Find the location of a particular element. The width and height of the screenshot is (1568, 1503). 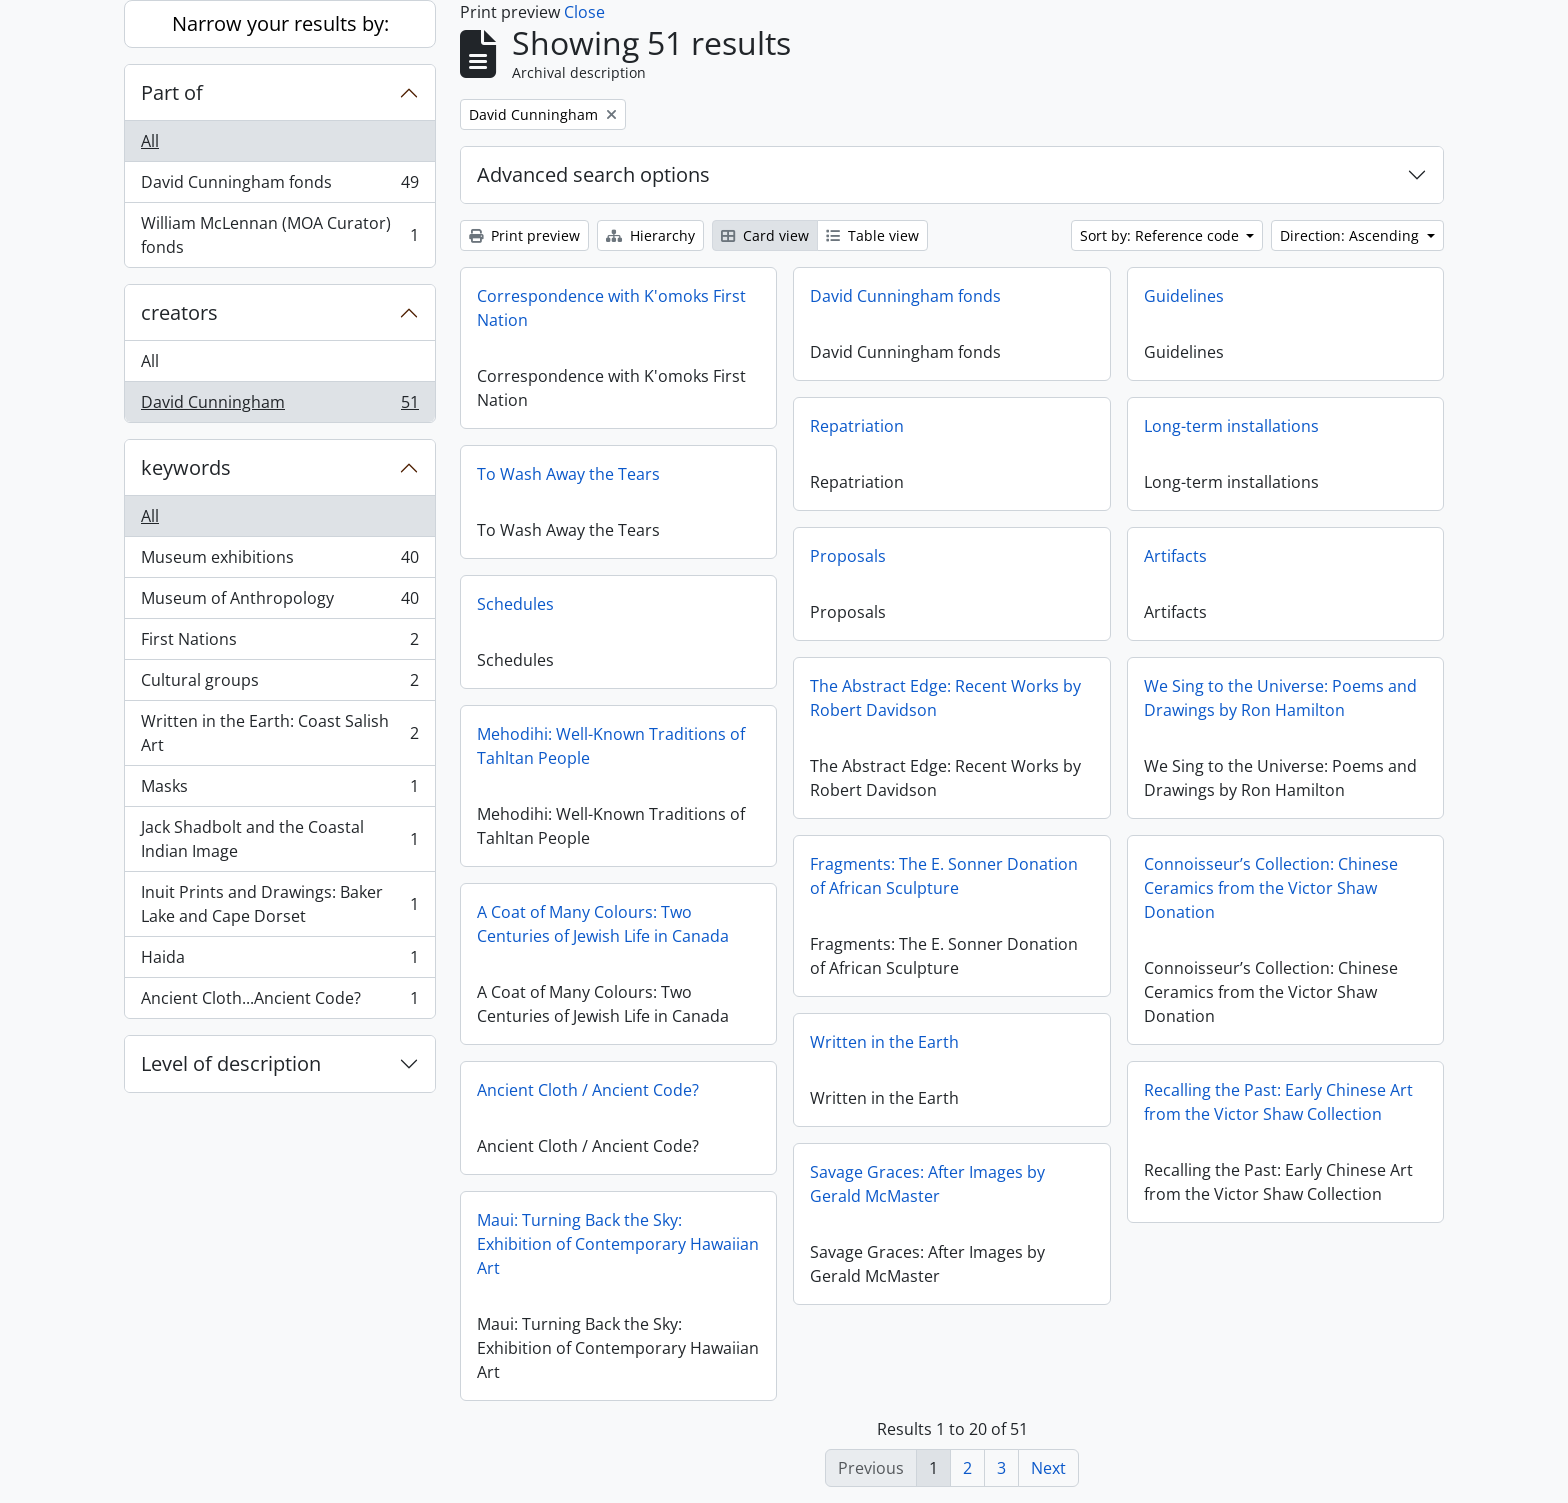

Advanced search options is located at coordinates (593, 174).